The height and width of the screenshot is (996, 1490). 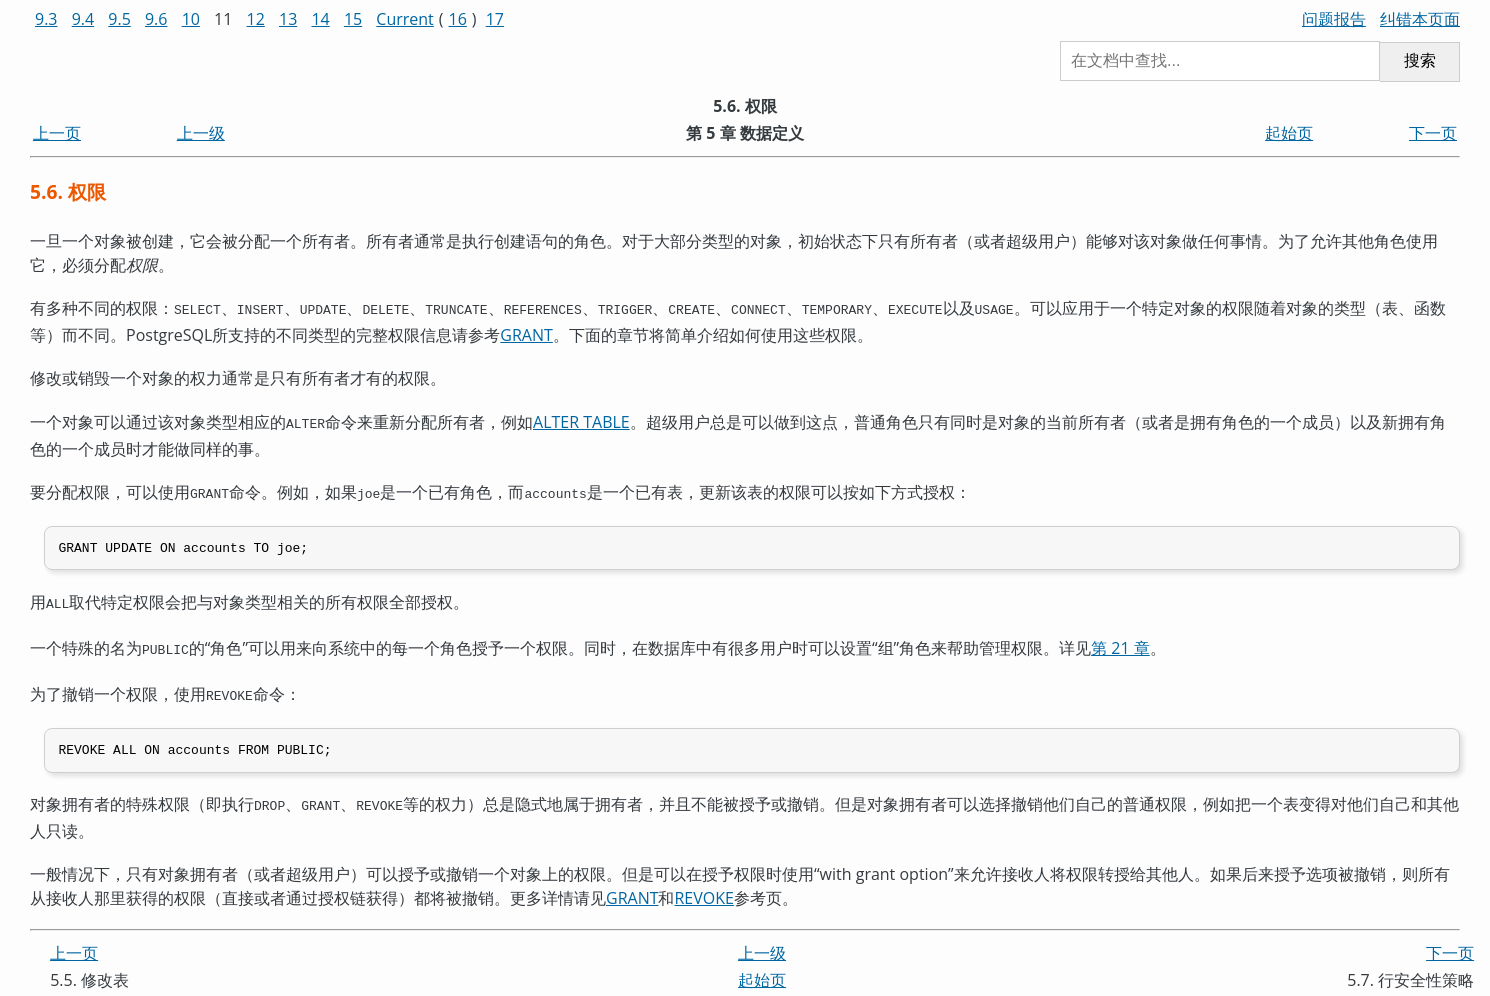 I want to click on 9.6, so click(x=156, y=19).